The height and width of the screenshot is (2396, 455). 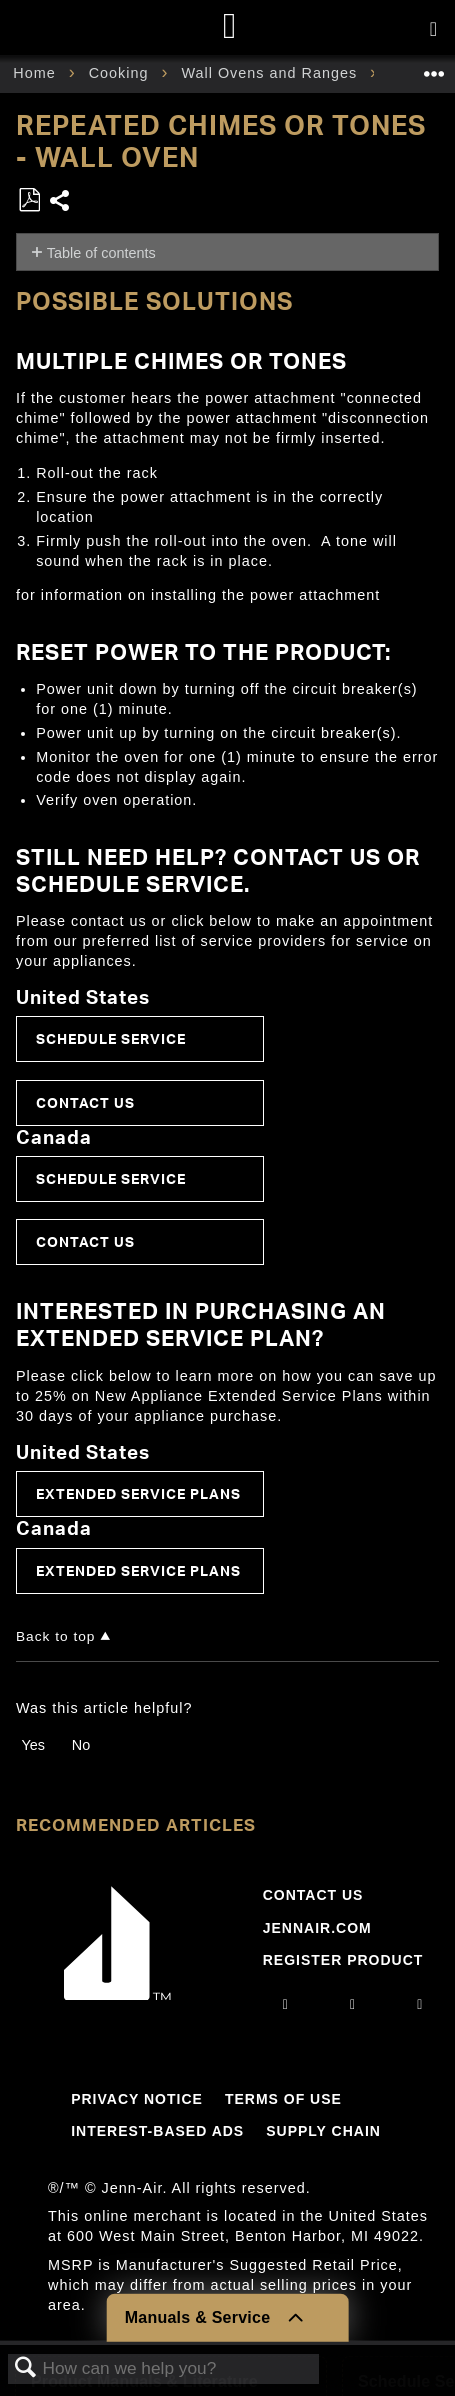 What do you see at coordinates (85, 1102) in the screenshot?
I see `Contact Us` at bounding box center [85, 1102].